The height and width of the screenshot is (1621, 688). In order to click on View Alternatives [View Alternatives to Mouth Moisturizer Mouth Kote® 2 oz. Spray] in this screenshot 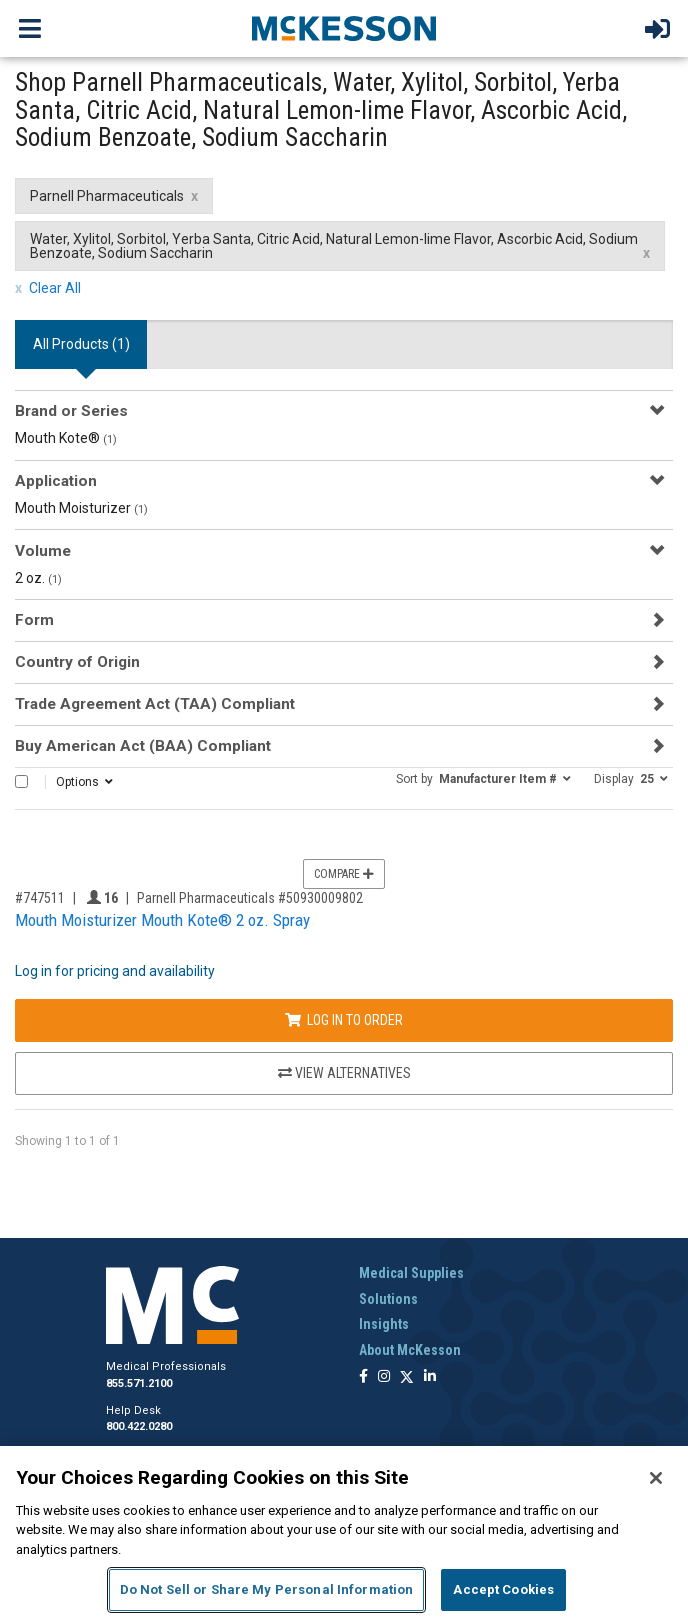, I will do `click(344, 1073)`.